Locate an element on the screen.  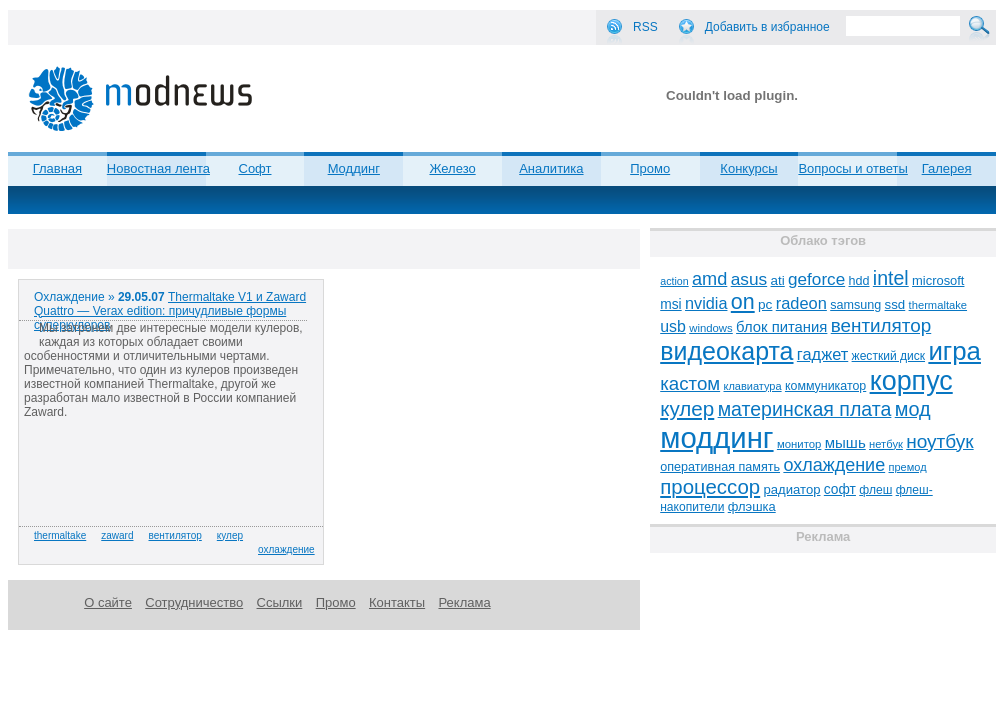
hdd is located at coordinates (859, 281).